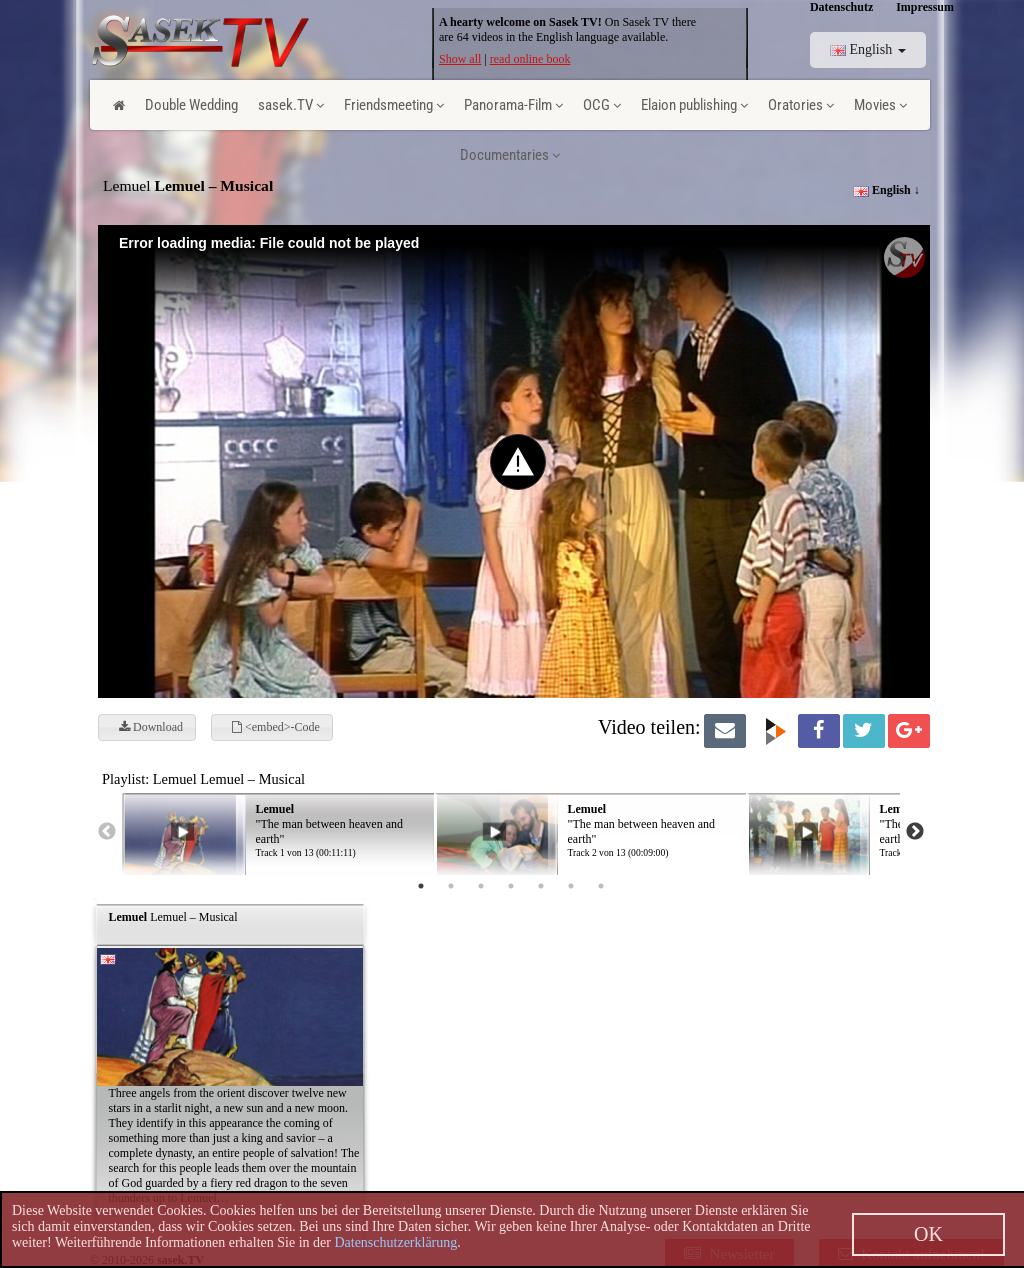 This screenshot has height=1268, width=1024. What do you see at coordinates (395, 1242) in the screenshot?
I see `Datenschutzerklärung` at bounding box center [395, 1242].